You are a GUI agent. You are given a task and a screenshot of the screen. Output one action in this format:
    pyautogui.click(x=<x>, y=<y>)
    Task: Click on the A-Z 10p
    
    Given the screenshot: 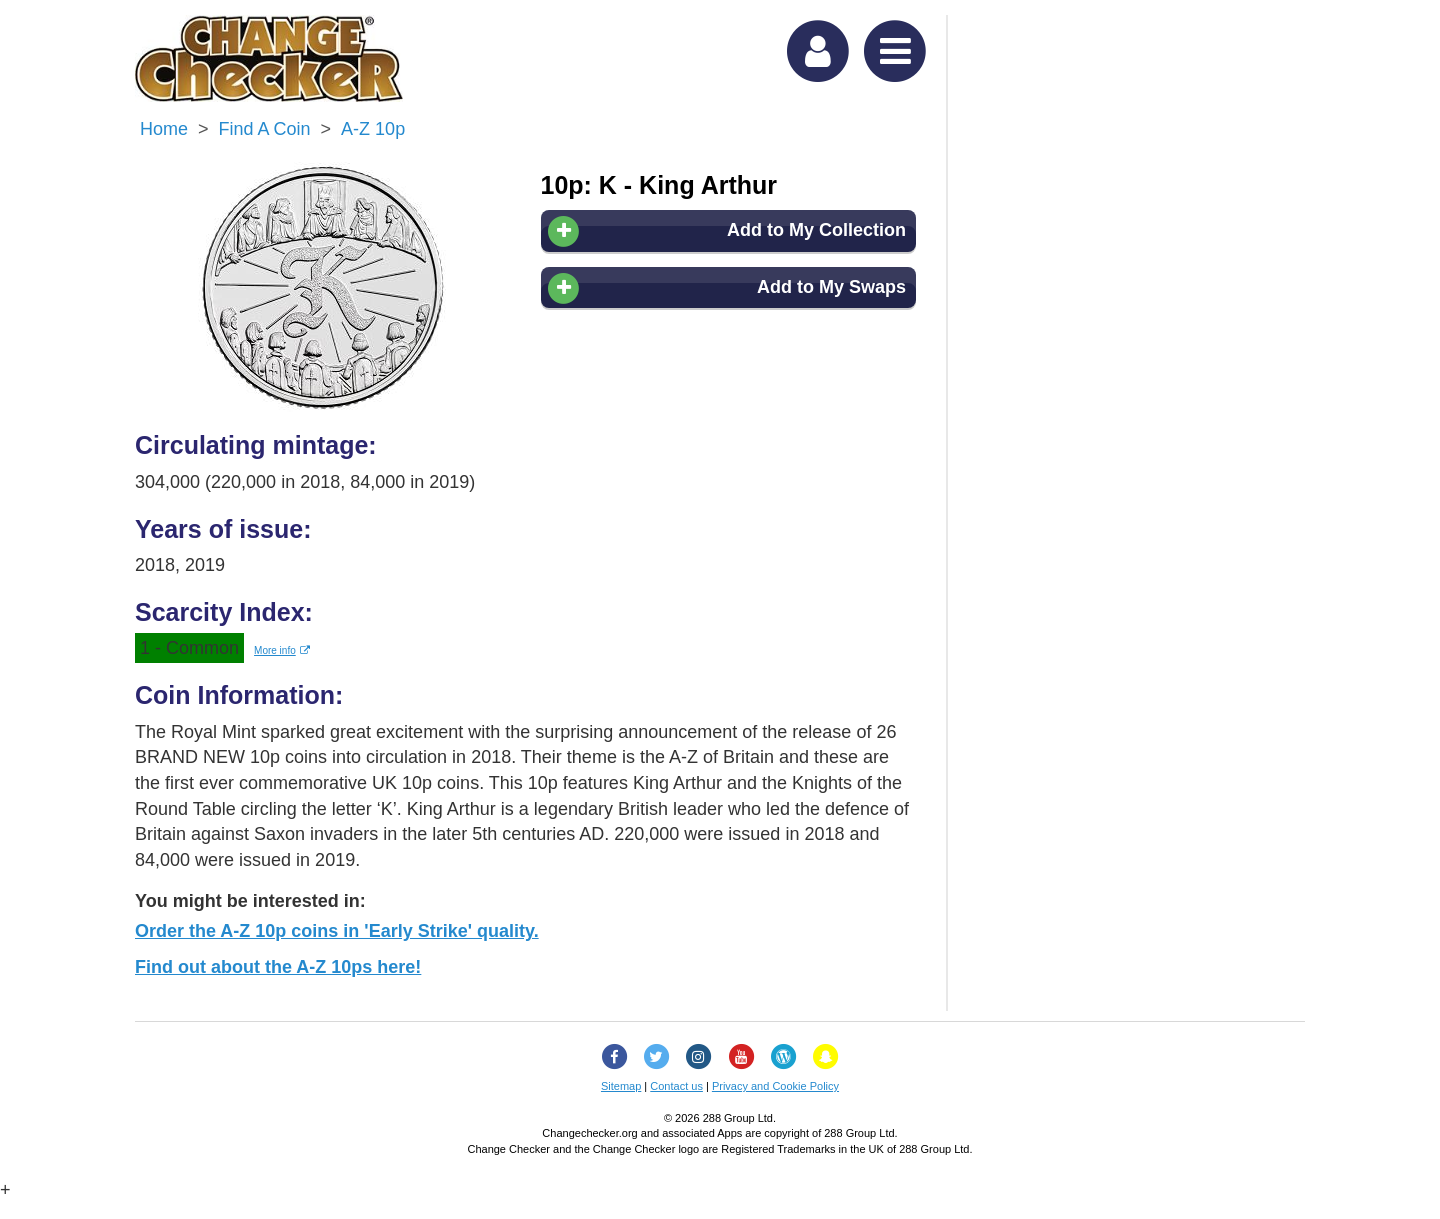 What is the action you would take?
    pyautogui.click(x=373, y=129)
    